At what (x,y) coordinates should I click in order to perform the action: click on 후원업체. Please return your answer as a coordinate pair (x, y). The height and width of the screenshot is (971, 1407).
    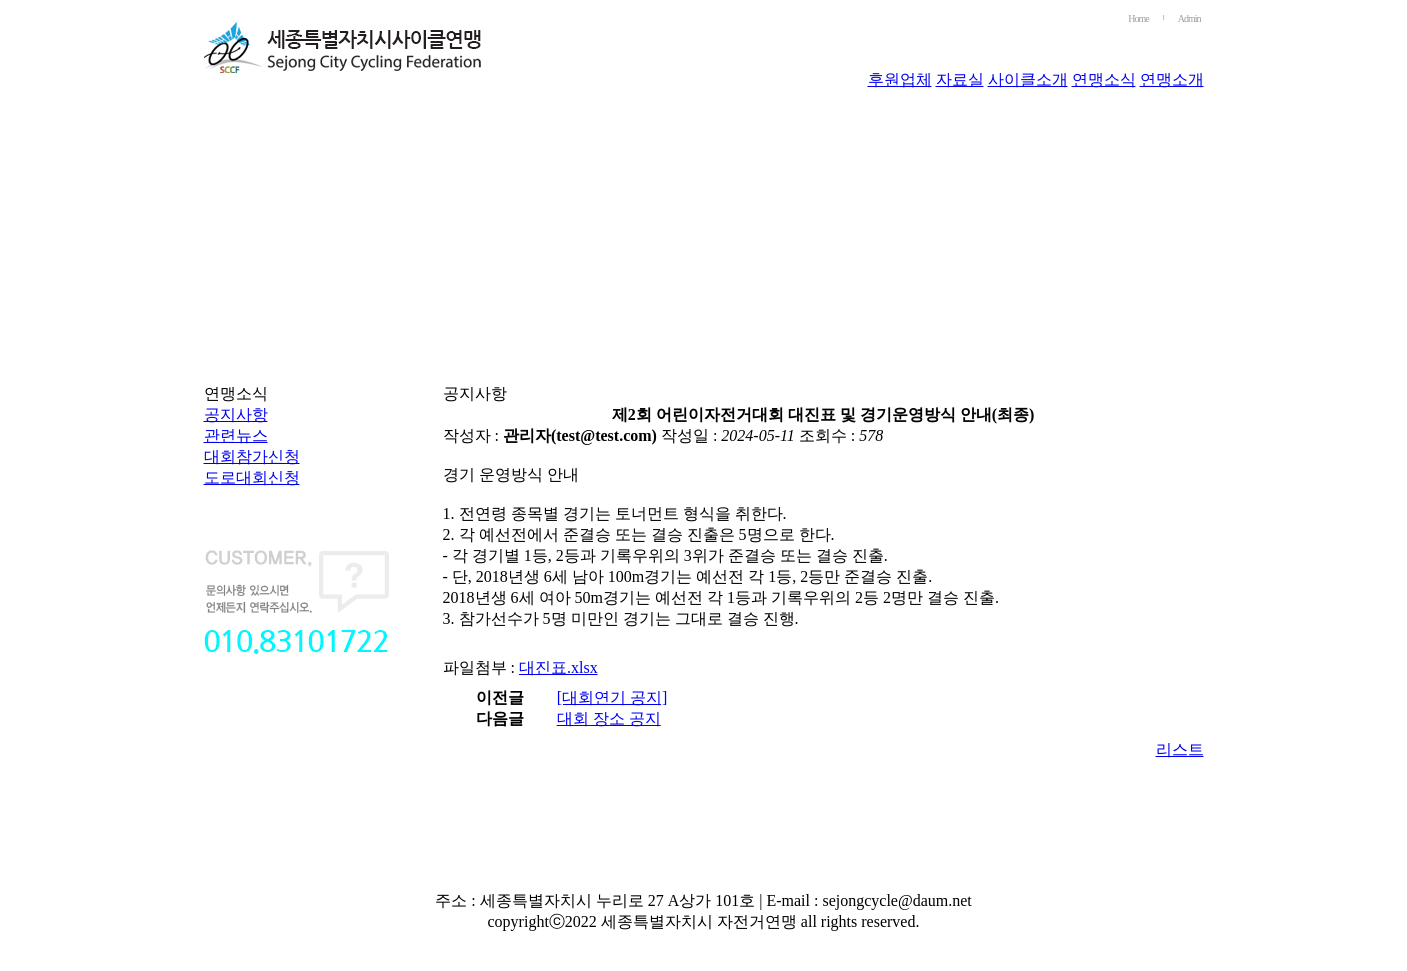
    Looking at the image, I should click on (900, 79).